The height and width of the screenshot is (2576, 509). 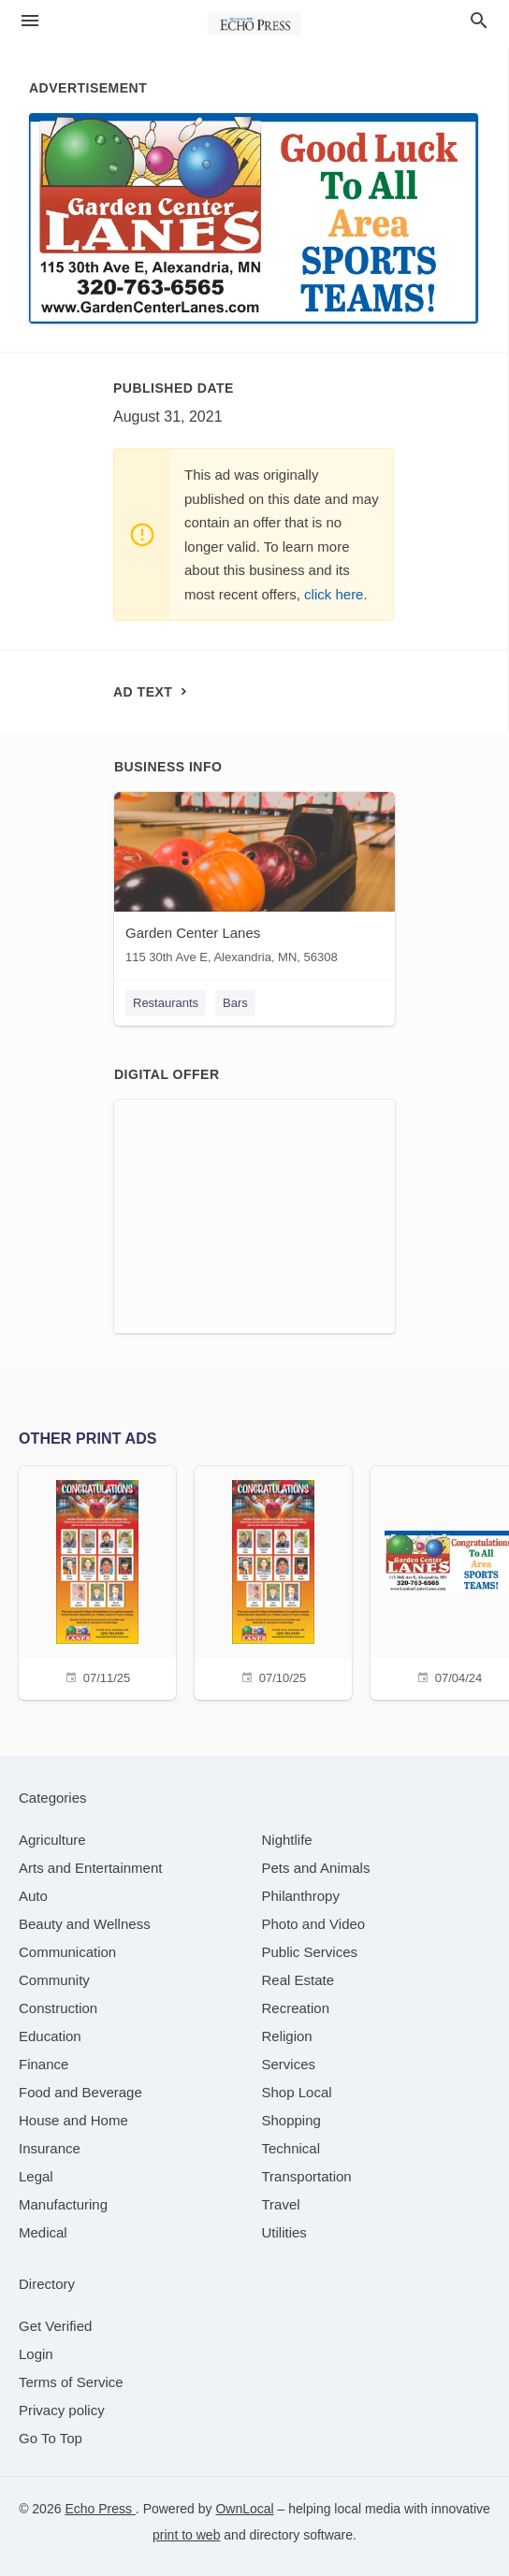 I want to click on [category Medical], so click(x=43, y=2232).